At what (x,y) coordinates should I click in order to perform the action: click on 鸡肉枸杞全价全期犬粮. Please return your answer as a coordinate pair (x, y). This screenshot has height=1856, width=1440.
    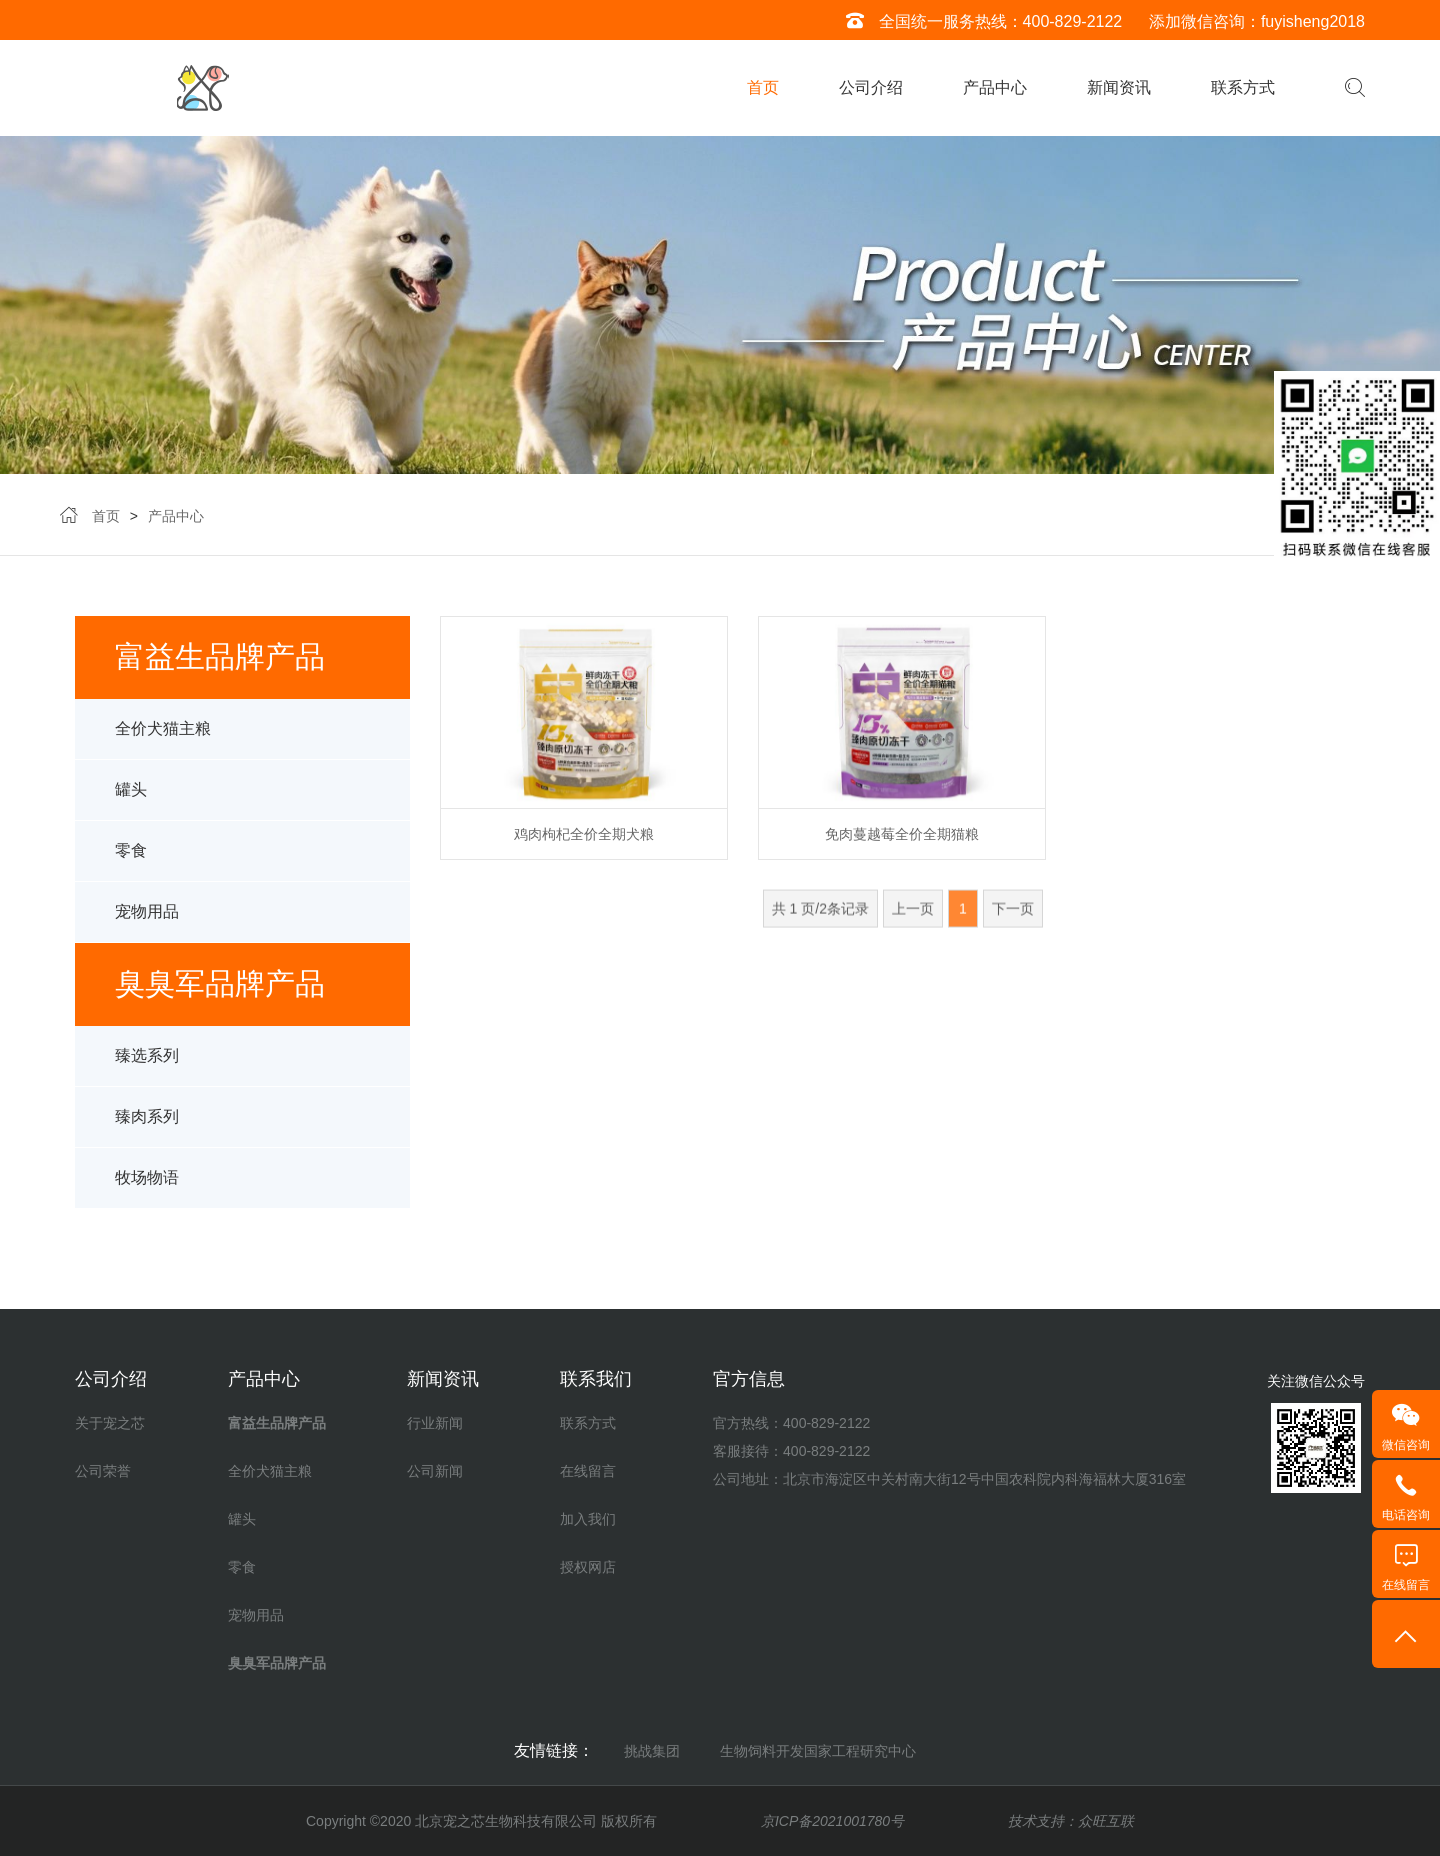
    Looking at the image, I should click on (584, 844).